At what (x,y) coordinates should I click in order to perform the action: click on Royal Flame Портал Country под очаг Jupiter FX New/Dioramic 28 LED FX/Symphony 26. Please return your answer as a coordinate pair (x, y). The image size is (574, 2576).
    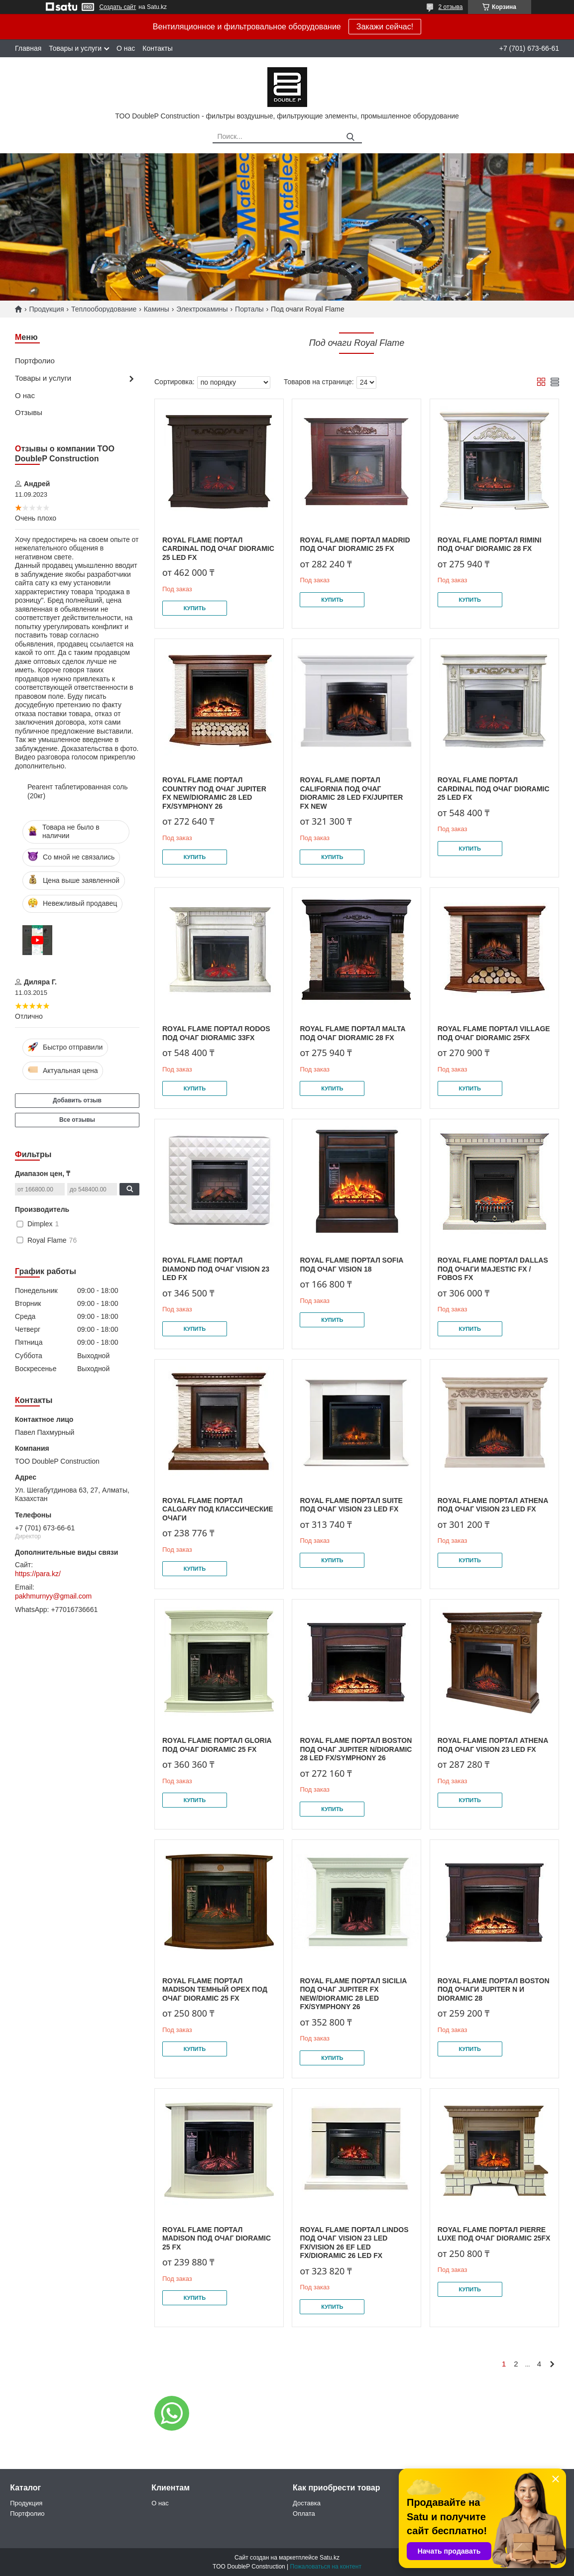
    Looking at the image, I should click on (214, 793).